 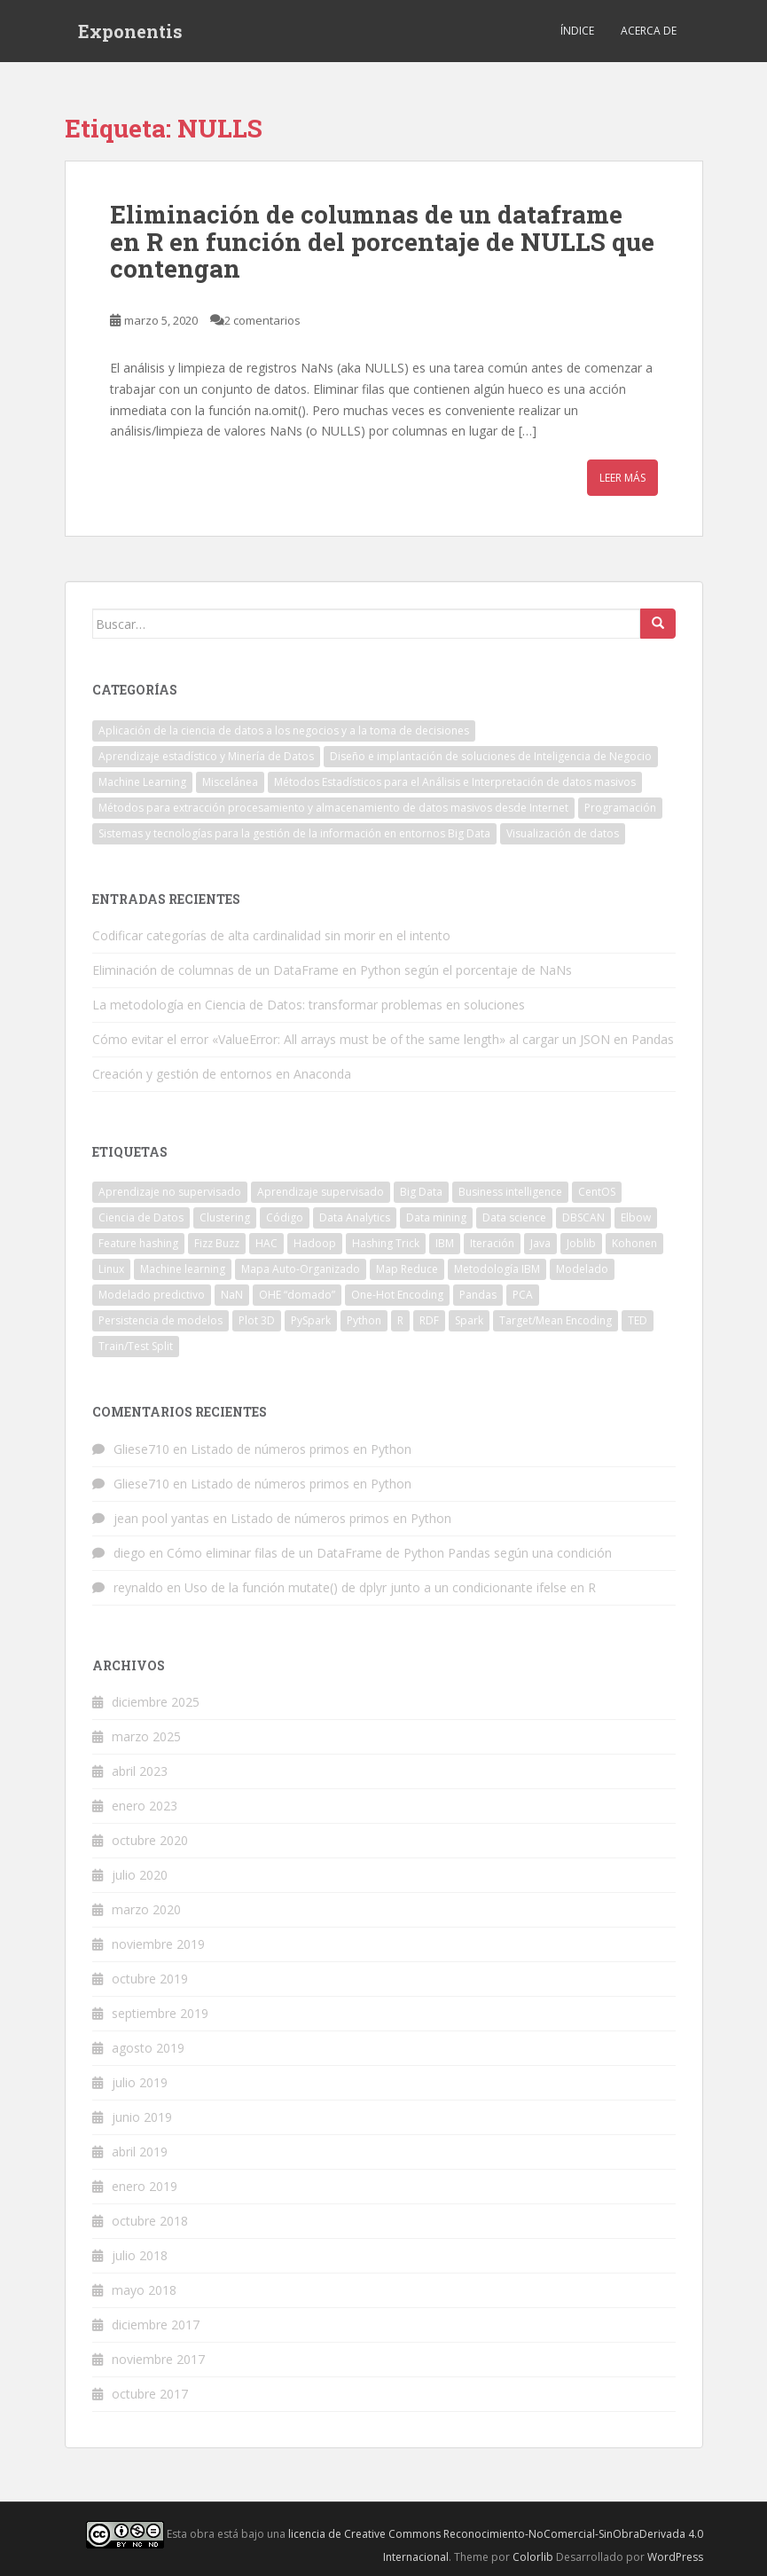 What do you see at coordinates (562, 833) in the screenshot?
I see `Visualización de datos [Visualización de datos (1 elemento)]` at bounding box center [562, 833].